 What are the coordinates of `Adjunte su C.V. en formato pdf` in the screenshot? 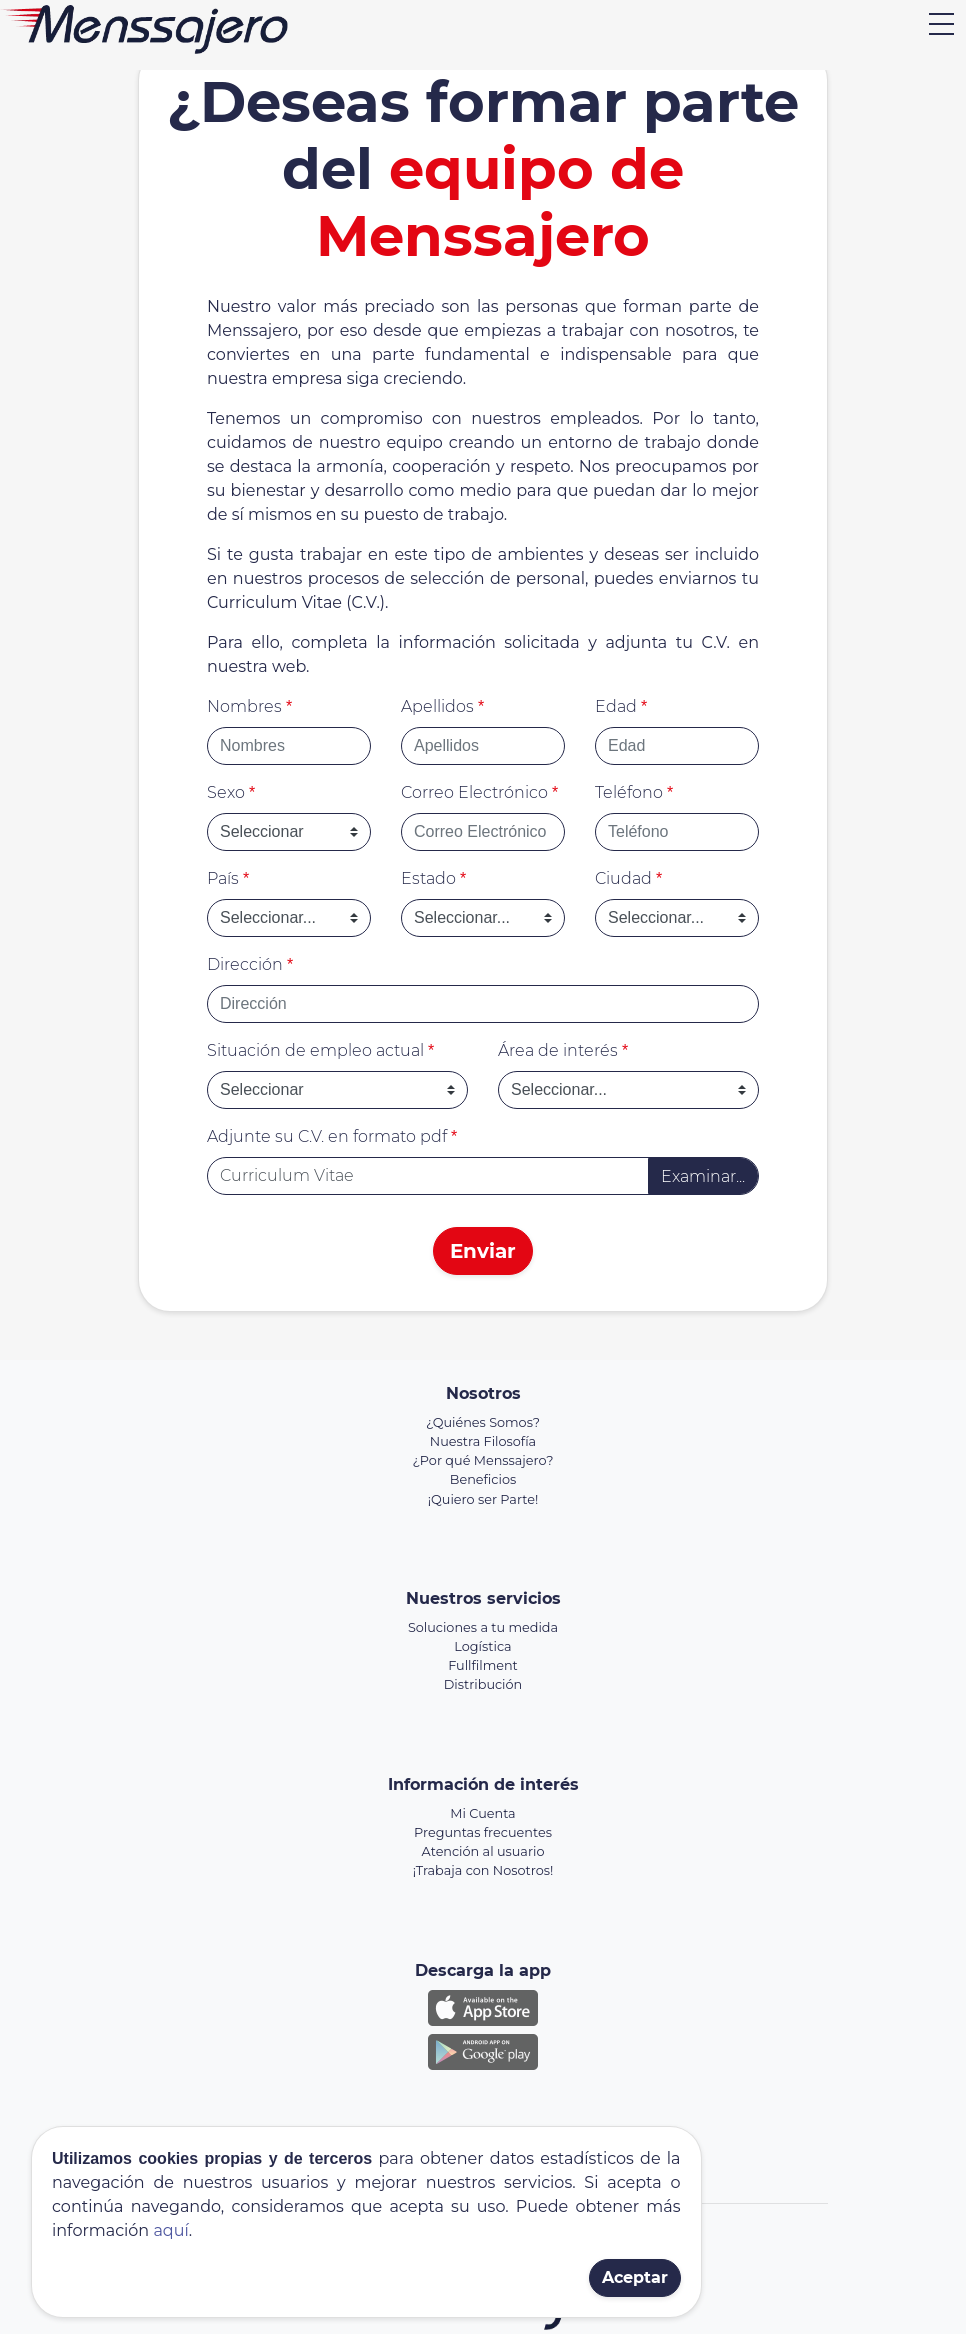 It's located at (332, 1136).